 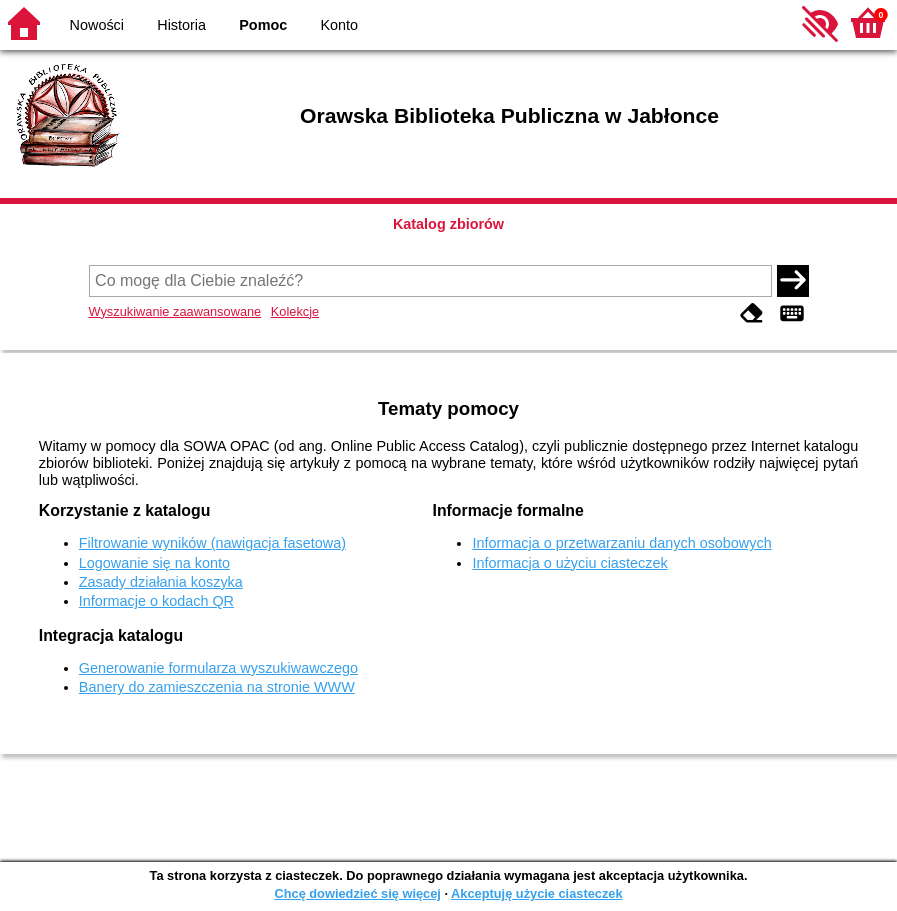 I want to click on Zasady działania koszyka, so click(x=161, y=582).